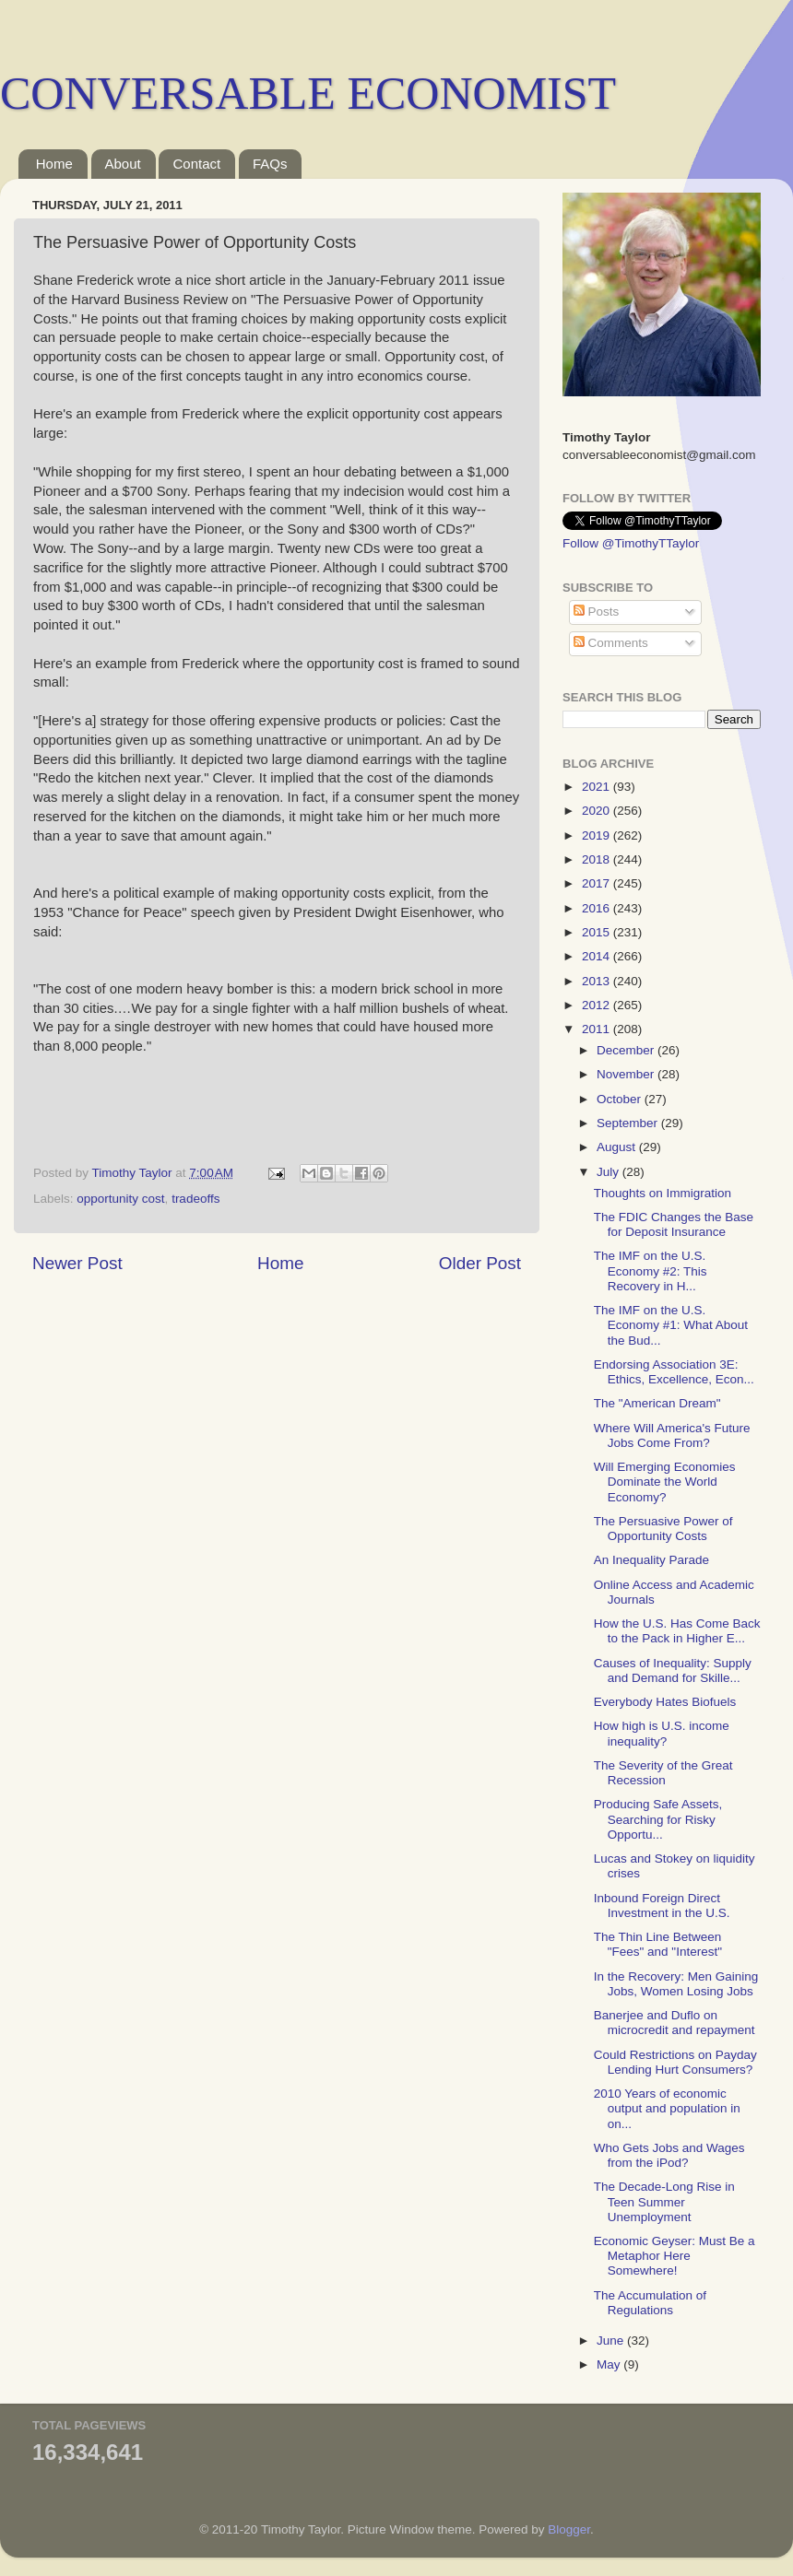 This screenshot has height=2576, width=793. I want to click on Inbound Foreign Direct Investment in the U.S., so click(662, 1905).